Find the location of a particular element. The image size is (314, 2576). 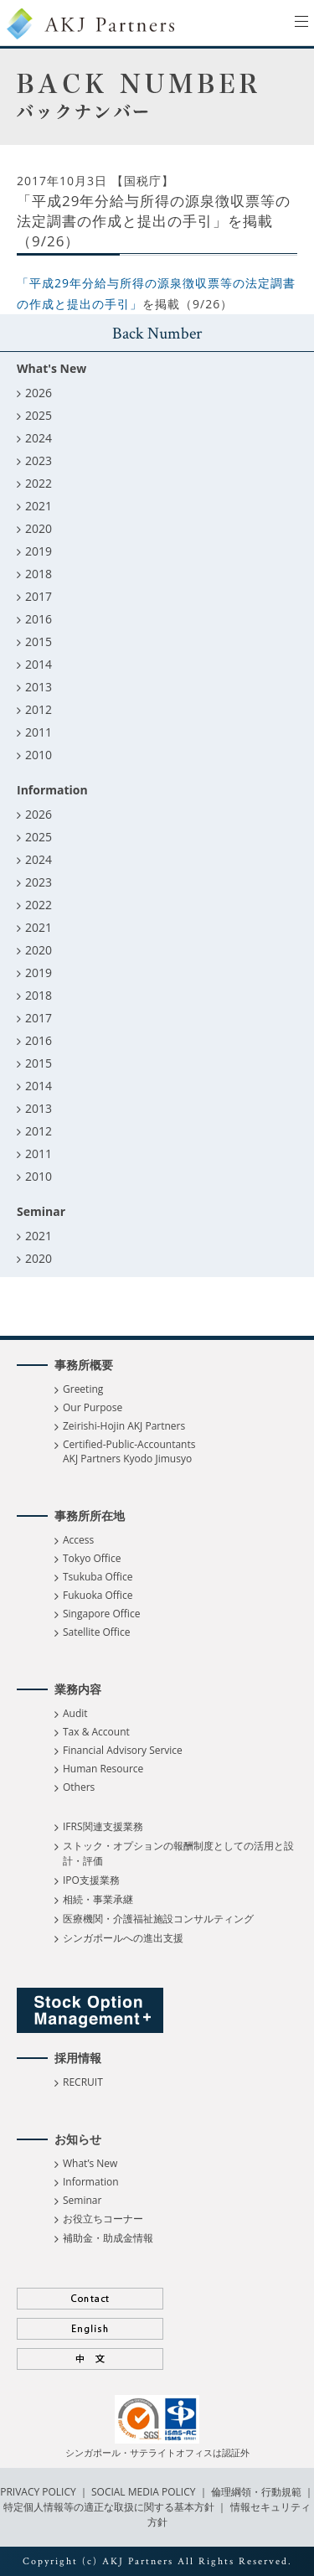

2017 is located at coordinates (38, 596).